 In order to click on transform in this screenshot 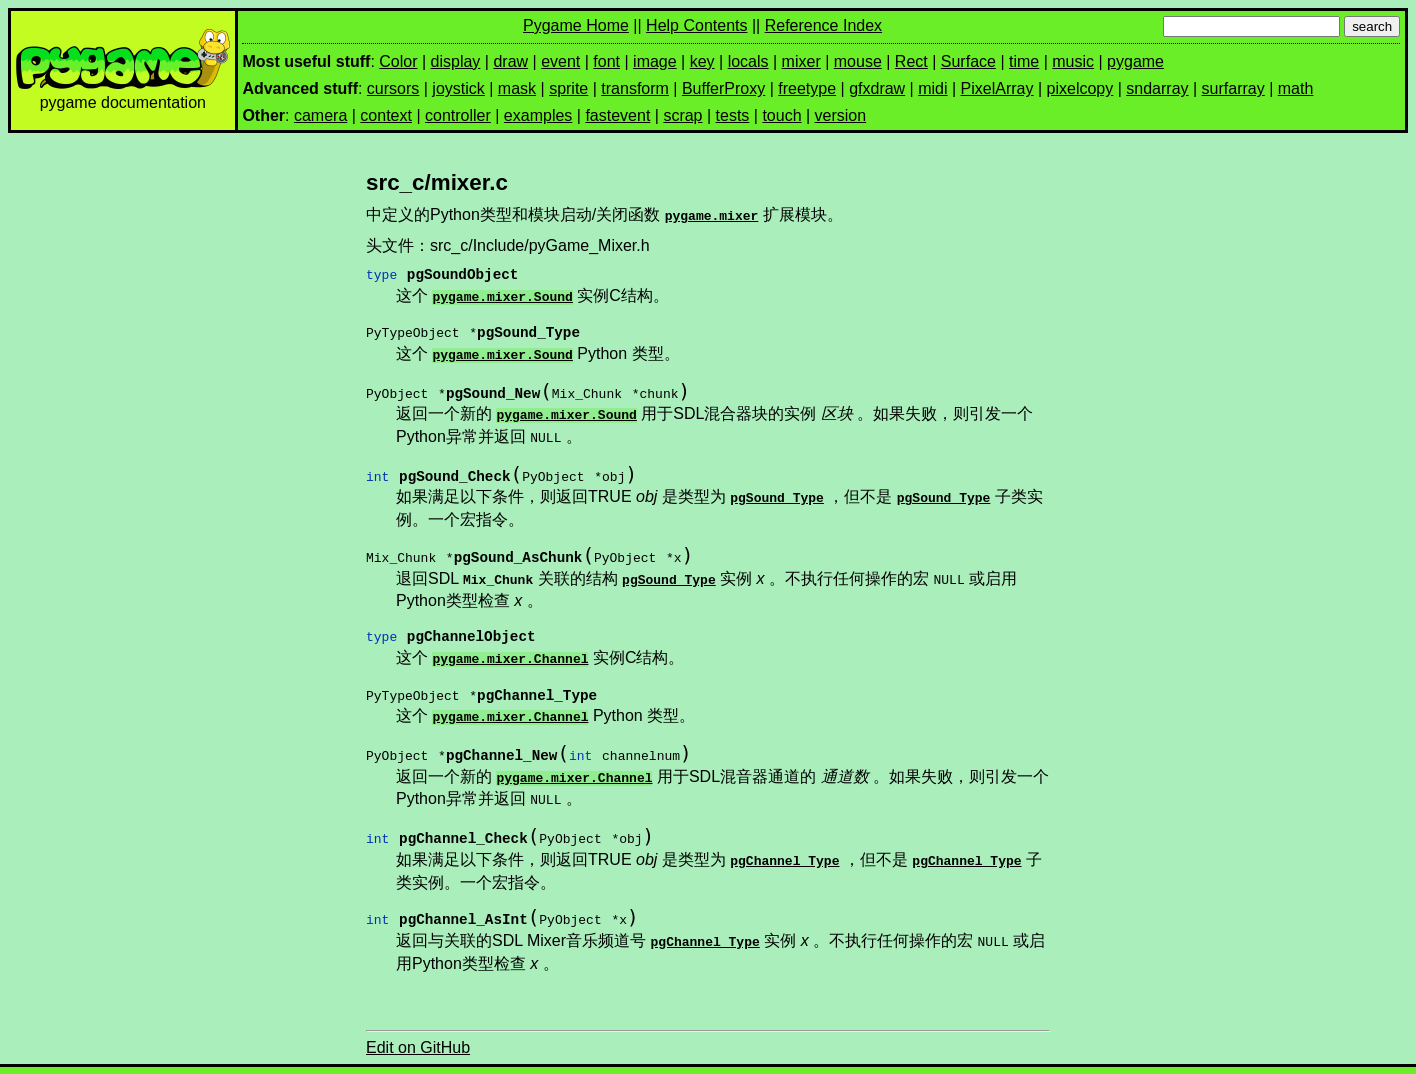, I will do `click(635, 88)`.